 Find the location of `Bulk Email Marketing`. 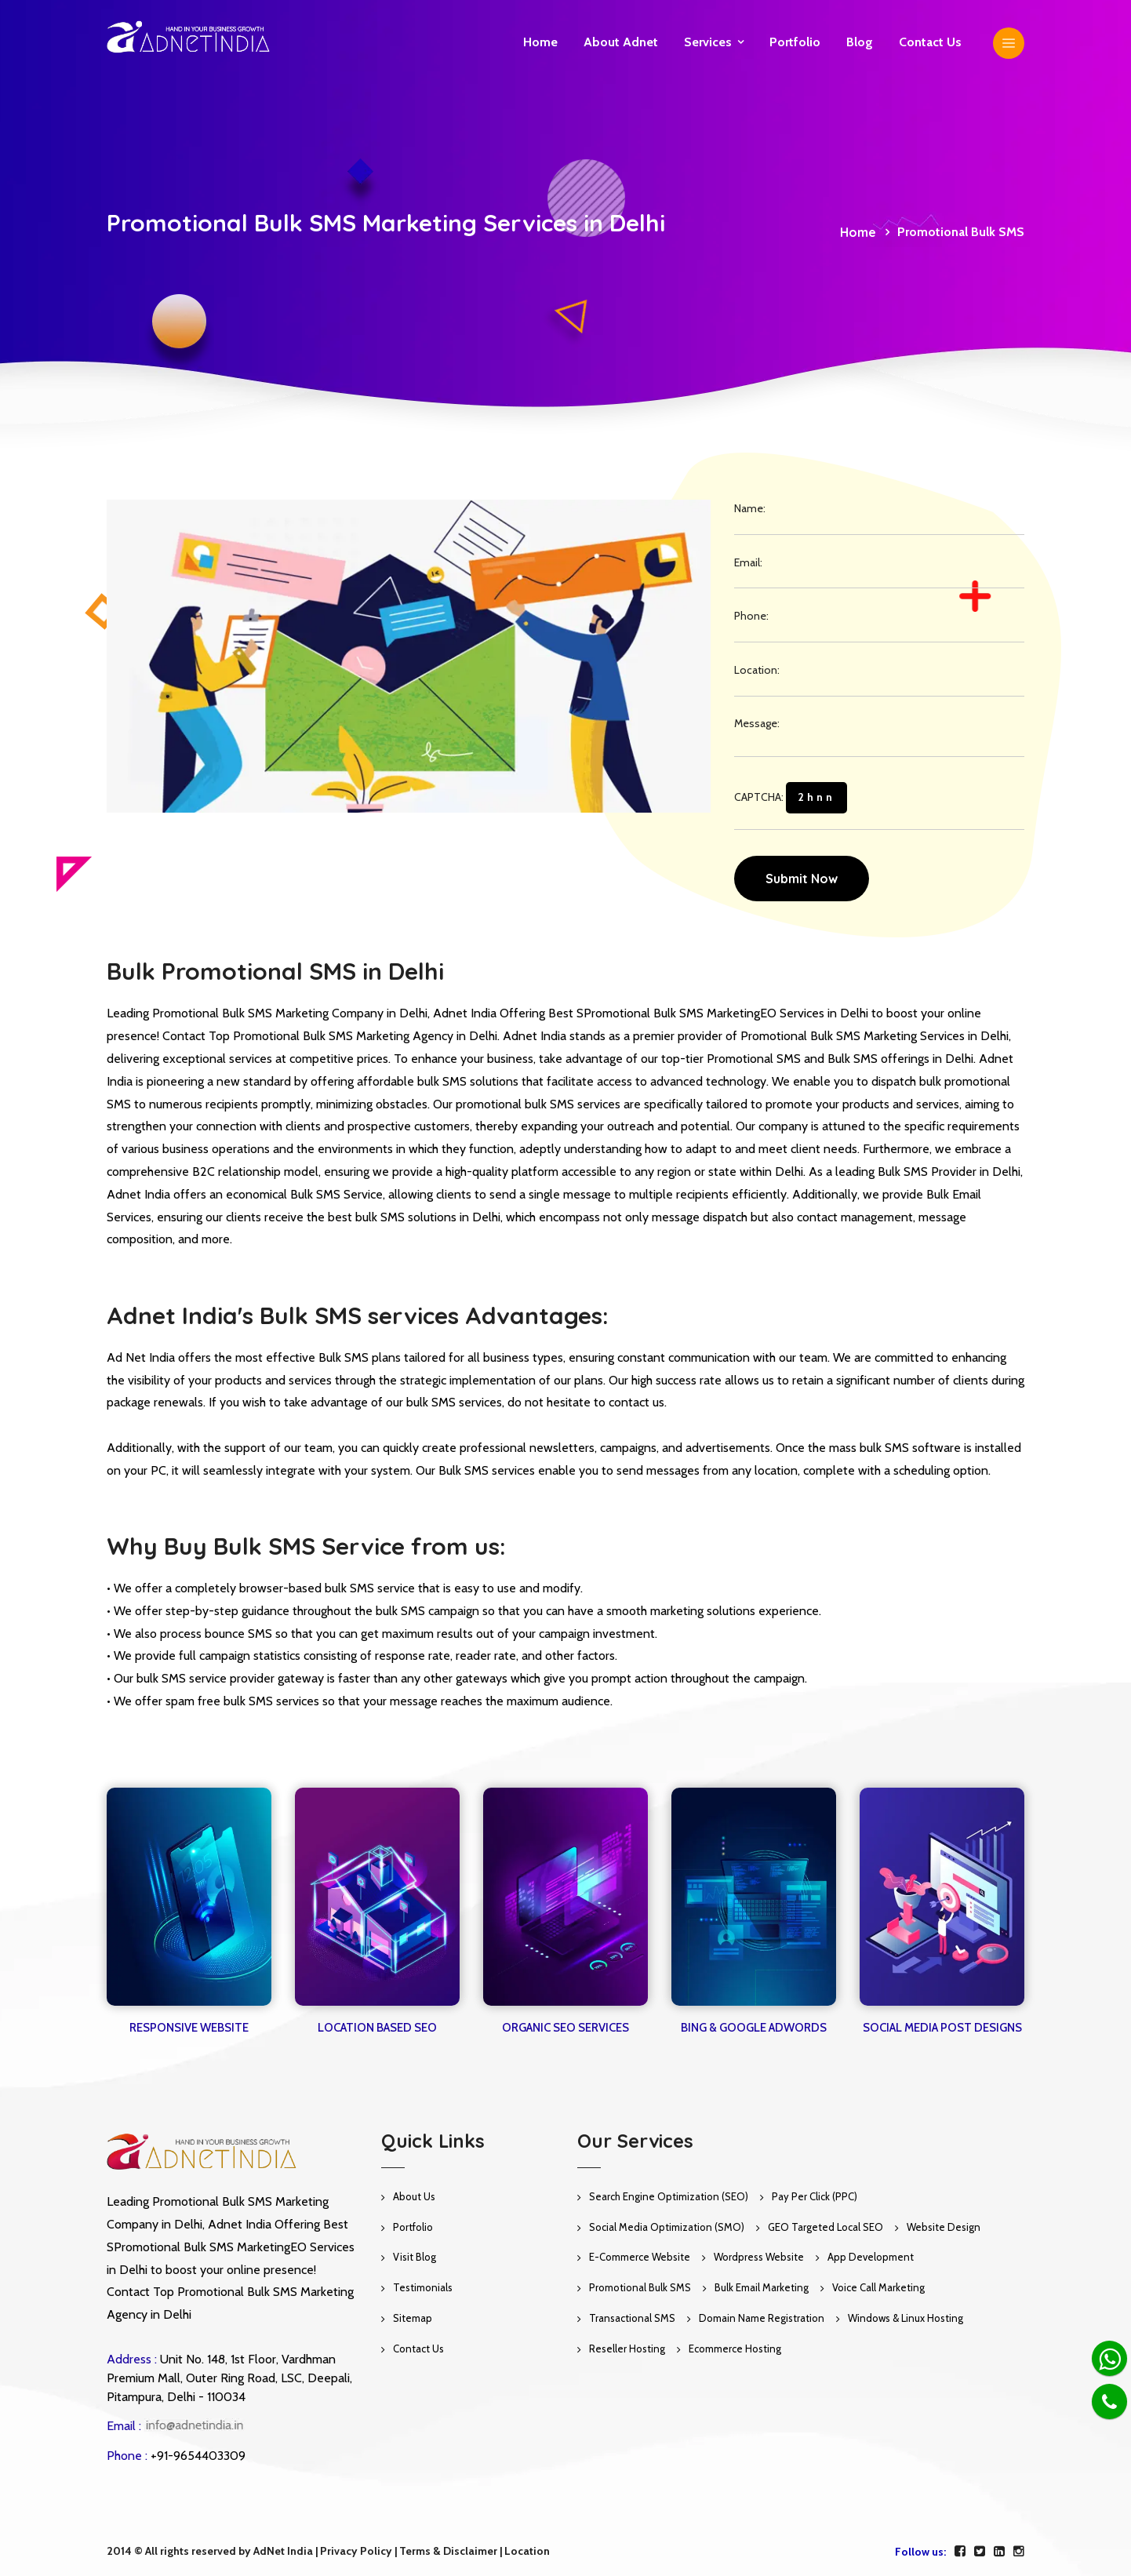

Bulk Email Marketing is located at coordinates (762, 2287).